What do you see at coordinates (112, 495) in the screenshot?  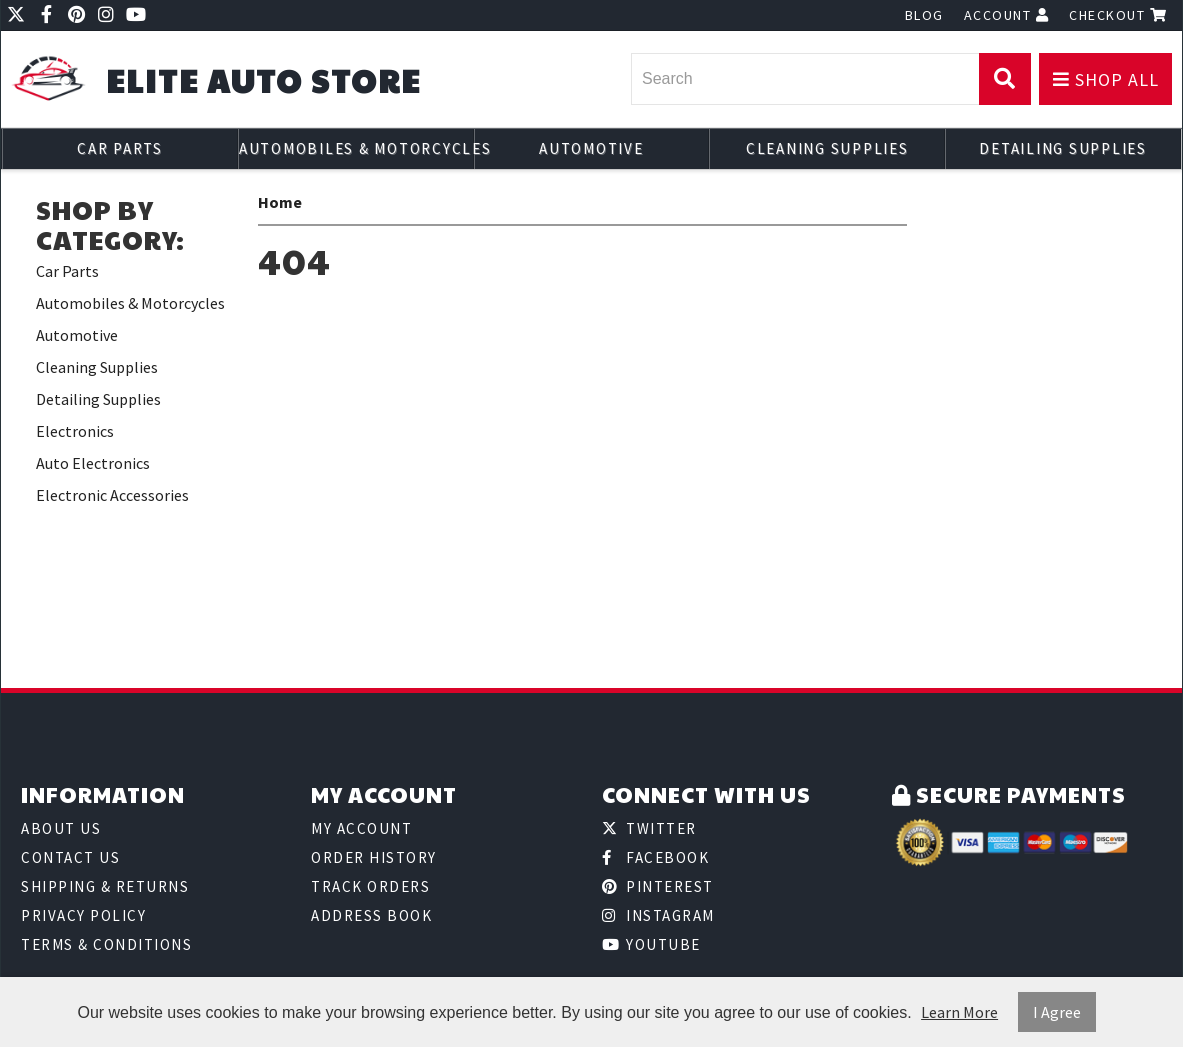 I see `Electronic Accessories` at bounding box center [112, 495].